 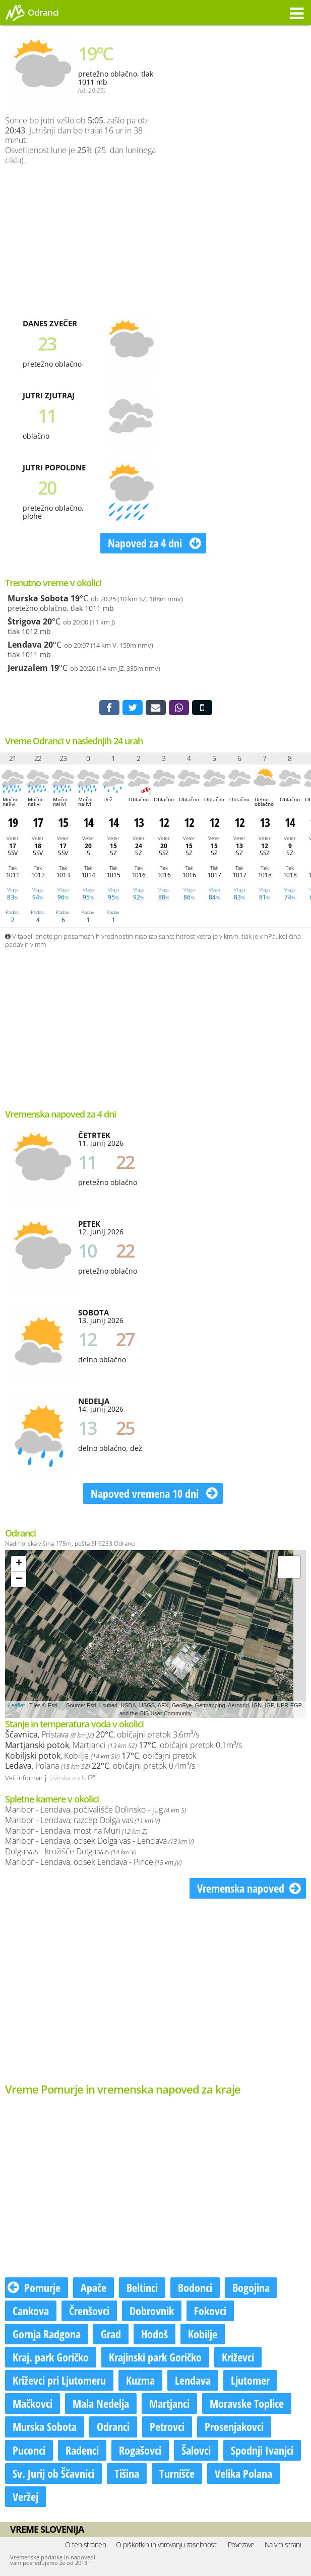 What do you see at coordinates (29, 2450) in the screenshot?
I see `Puconci` at bounding box center [29, 2450].